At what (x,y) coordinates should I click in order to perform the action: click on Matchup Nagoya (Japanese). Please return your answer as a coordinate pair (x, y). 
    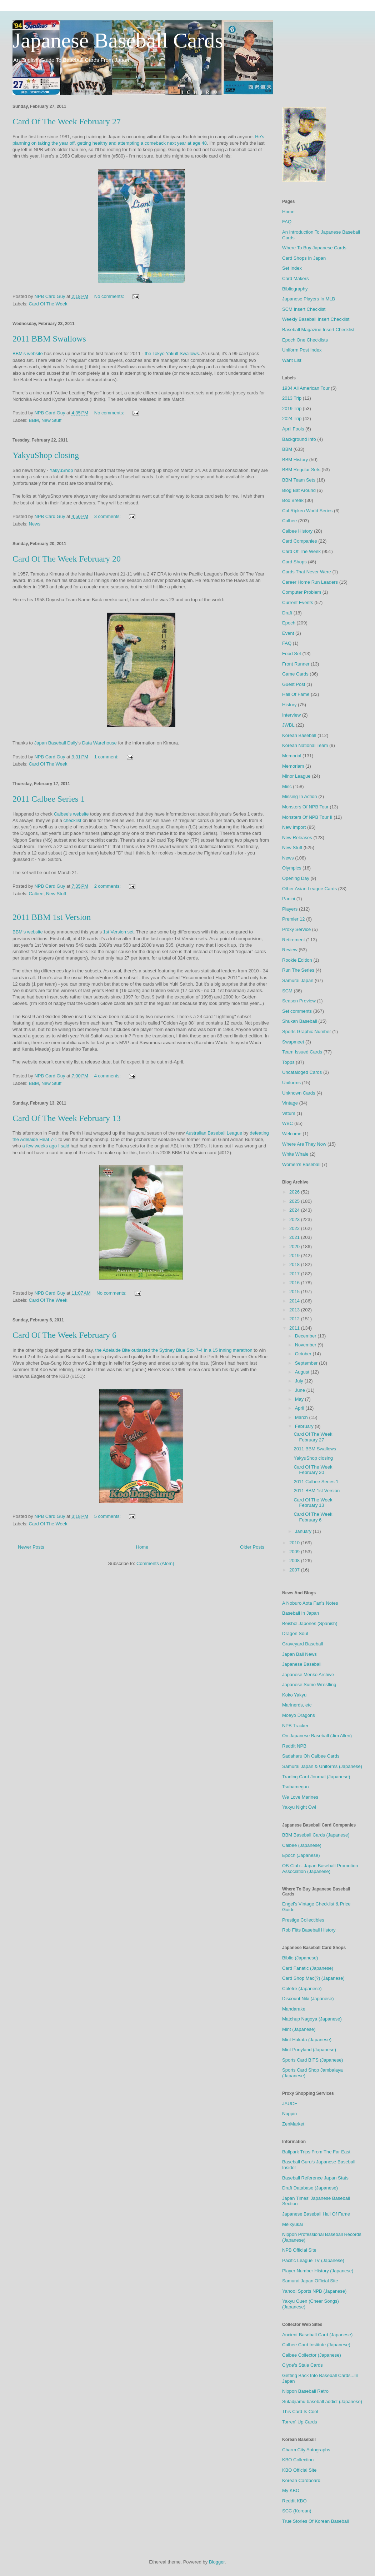
    Looking at the image, I should click on (312, 2019).